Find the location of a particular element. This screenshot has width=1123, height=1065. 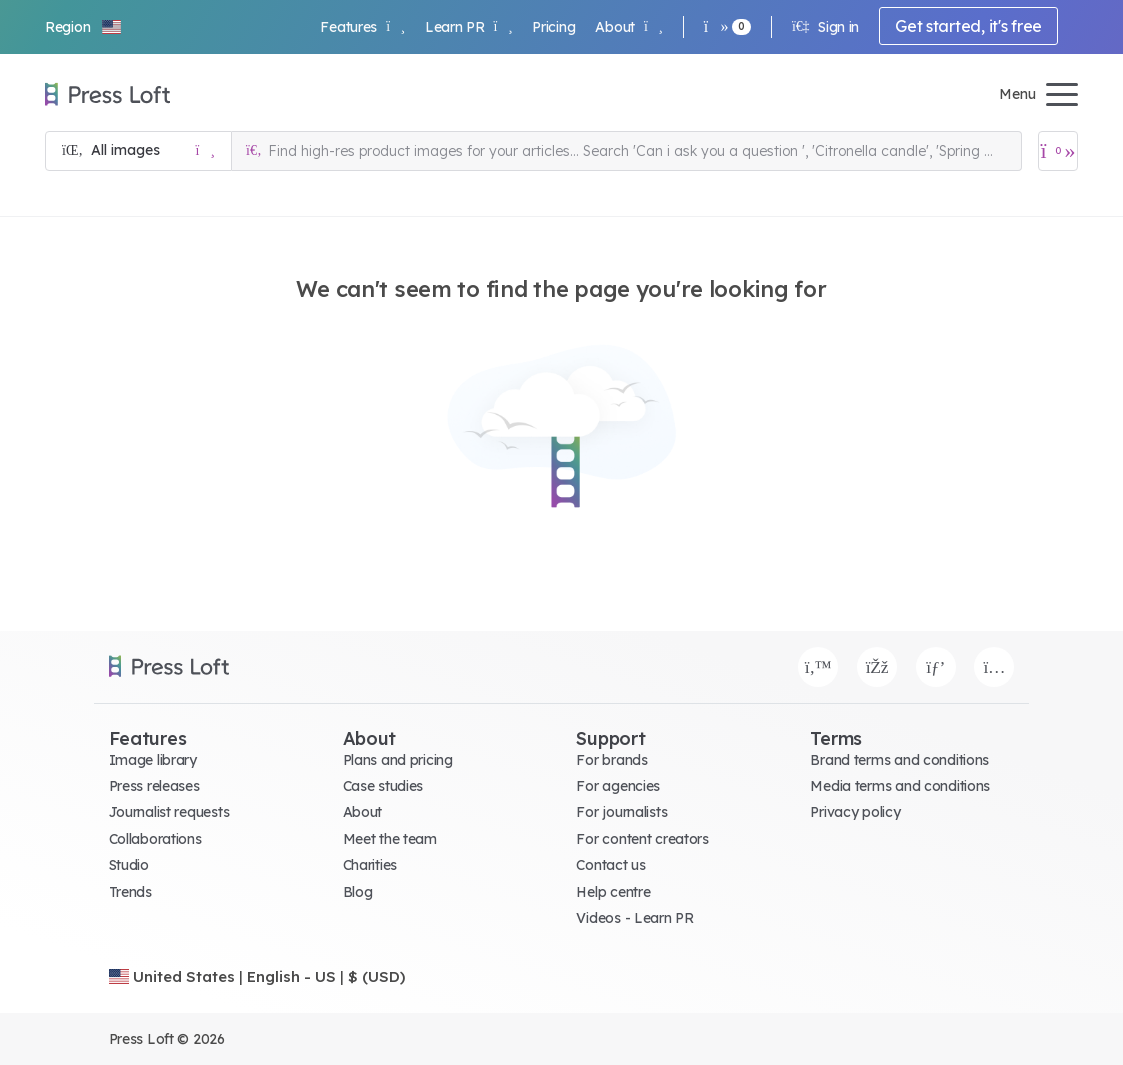

Meet the team is located at coordinates (390, 839).